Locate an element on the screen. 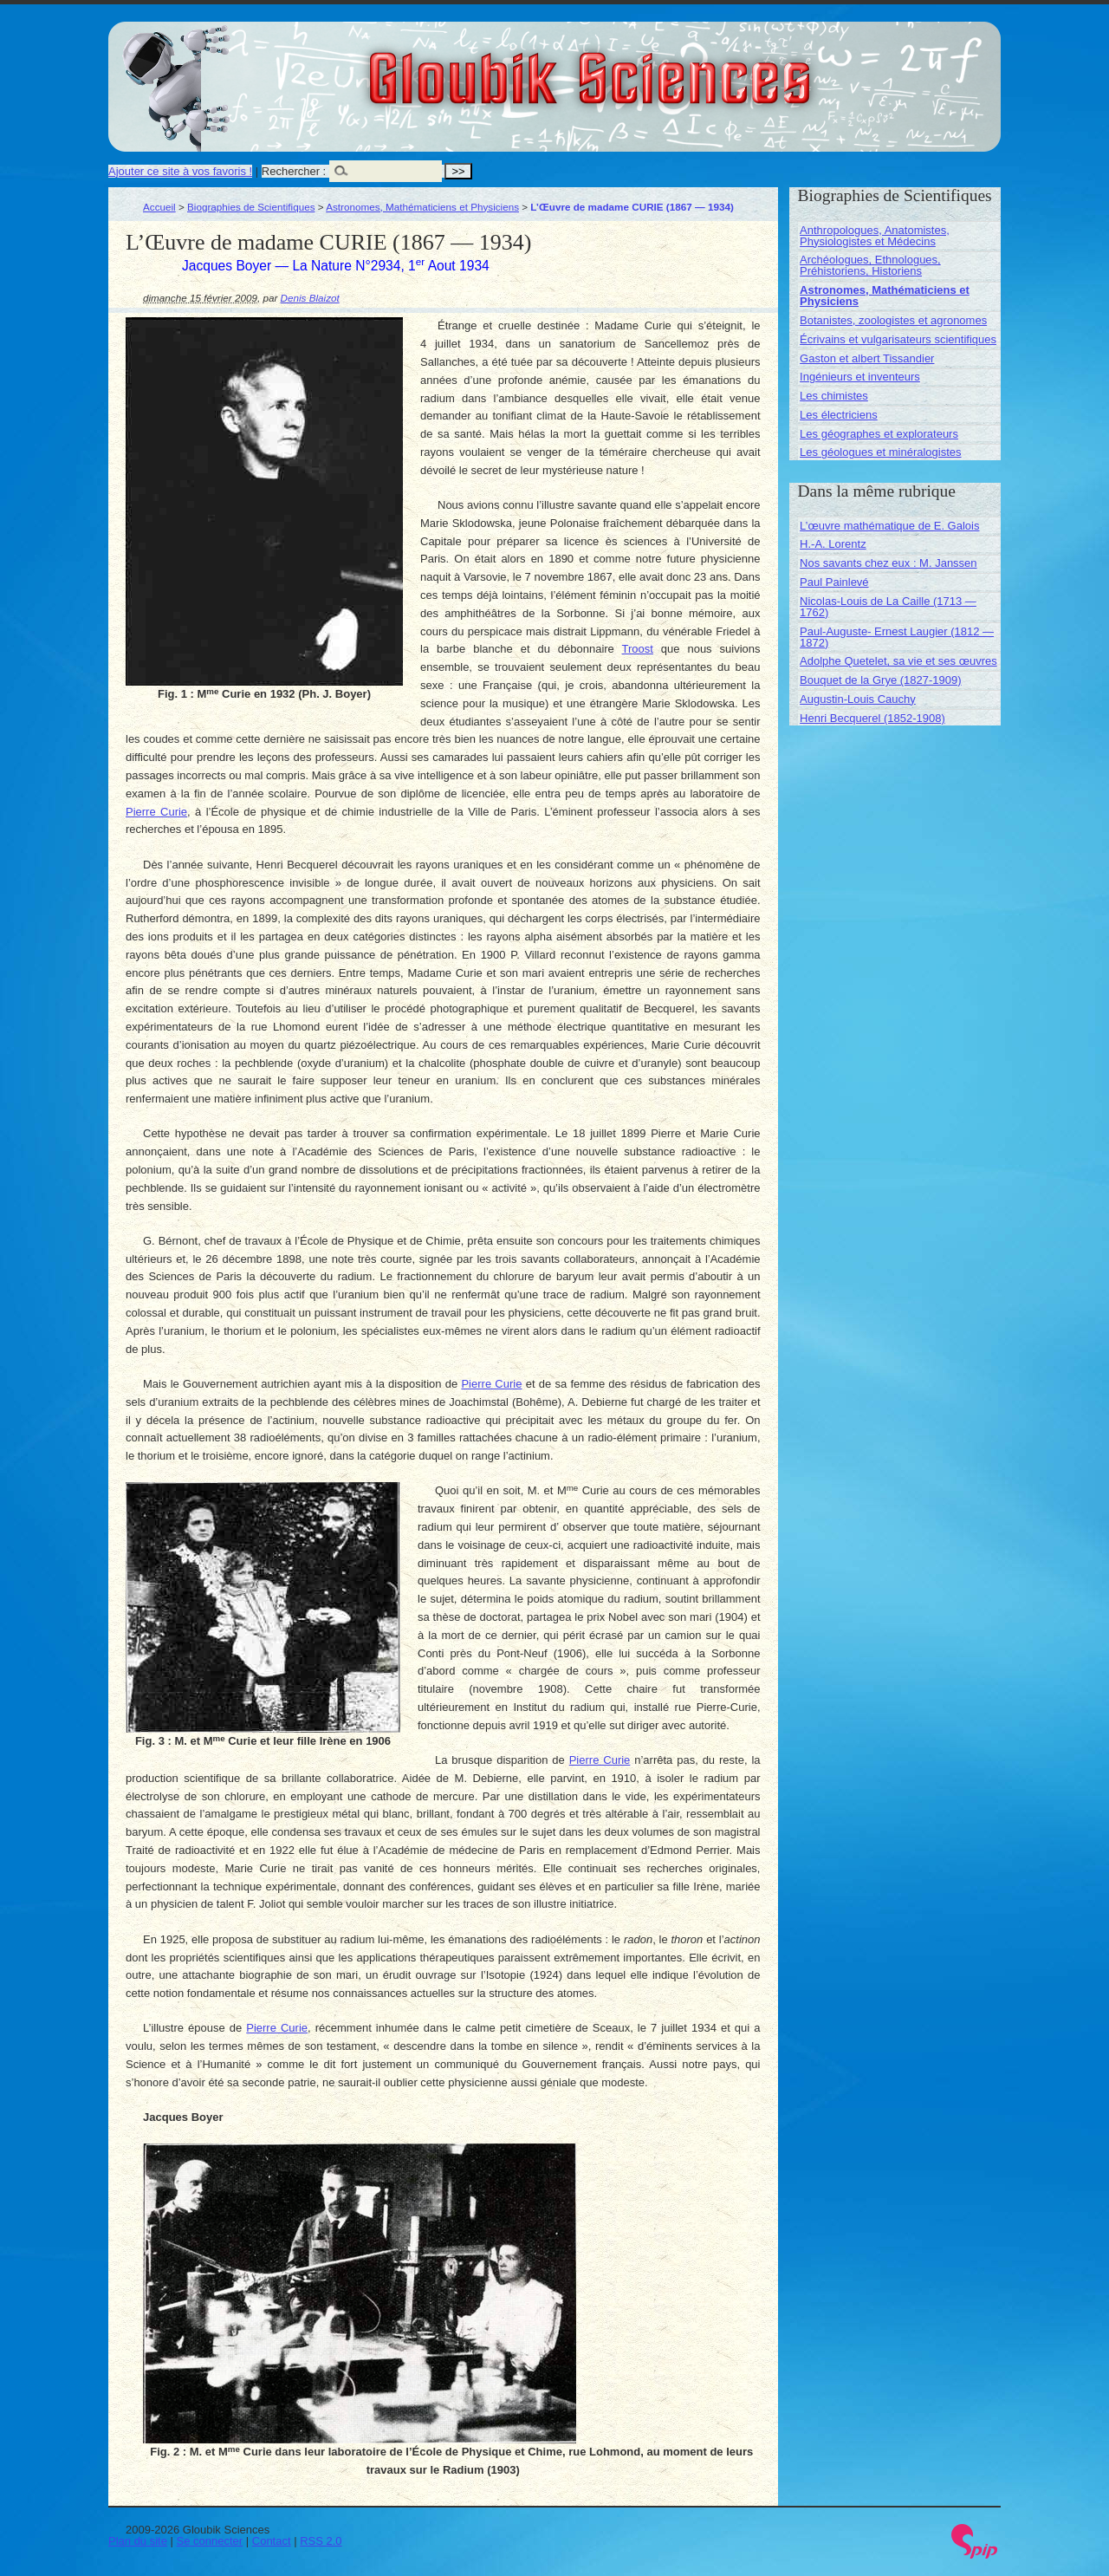 The width and height of the screenshot is (1109, 2576). Ajouter ce site à vos favoris ! is located at coordinates (180, 171).